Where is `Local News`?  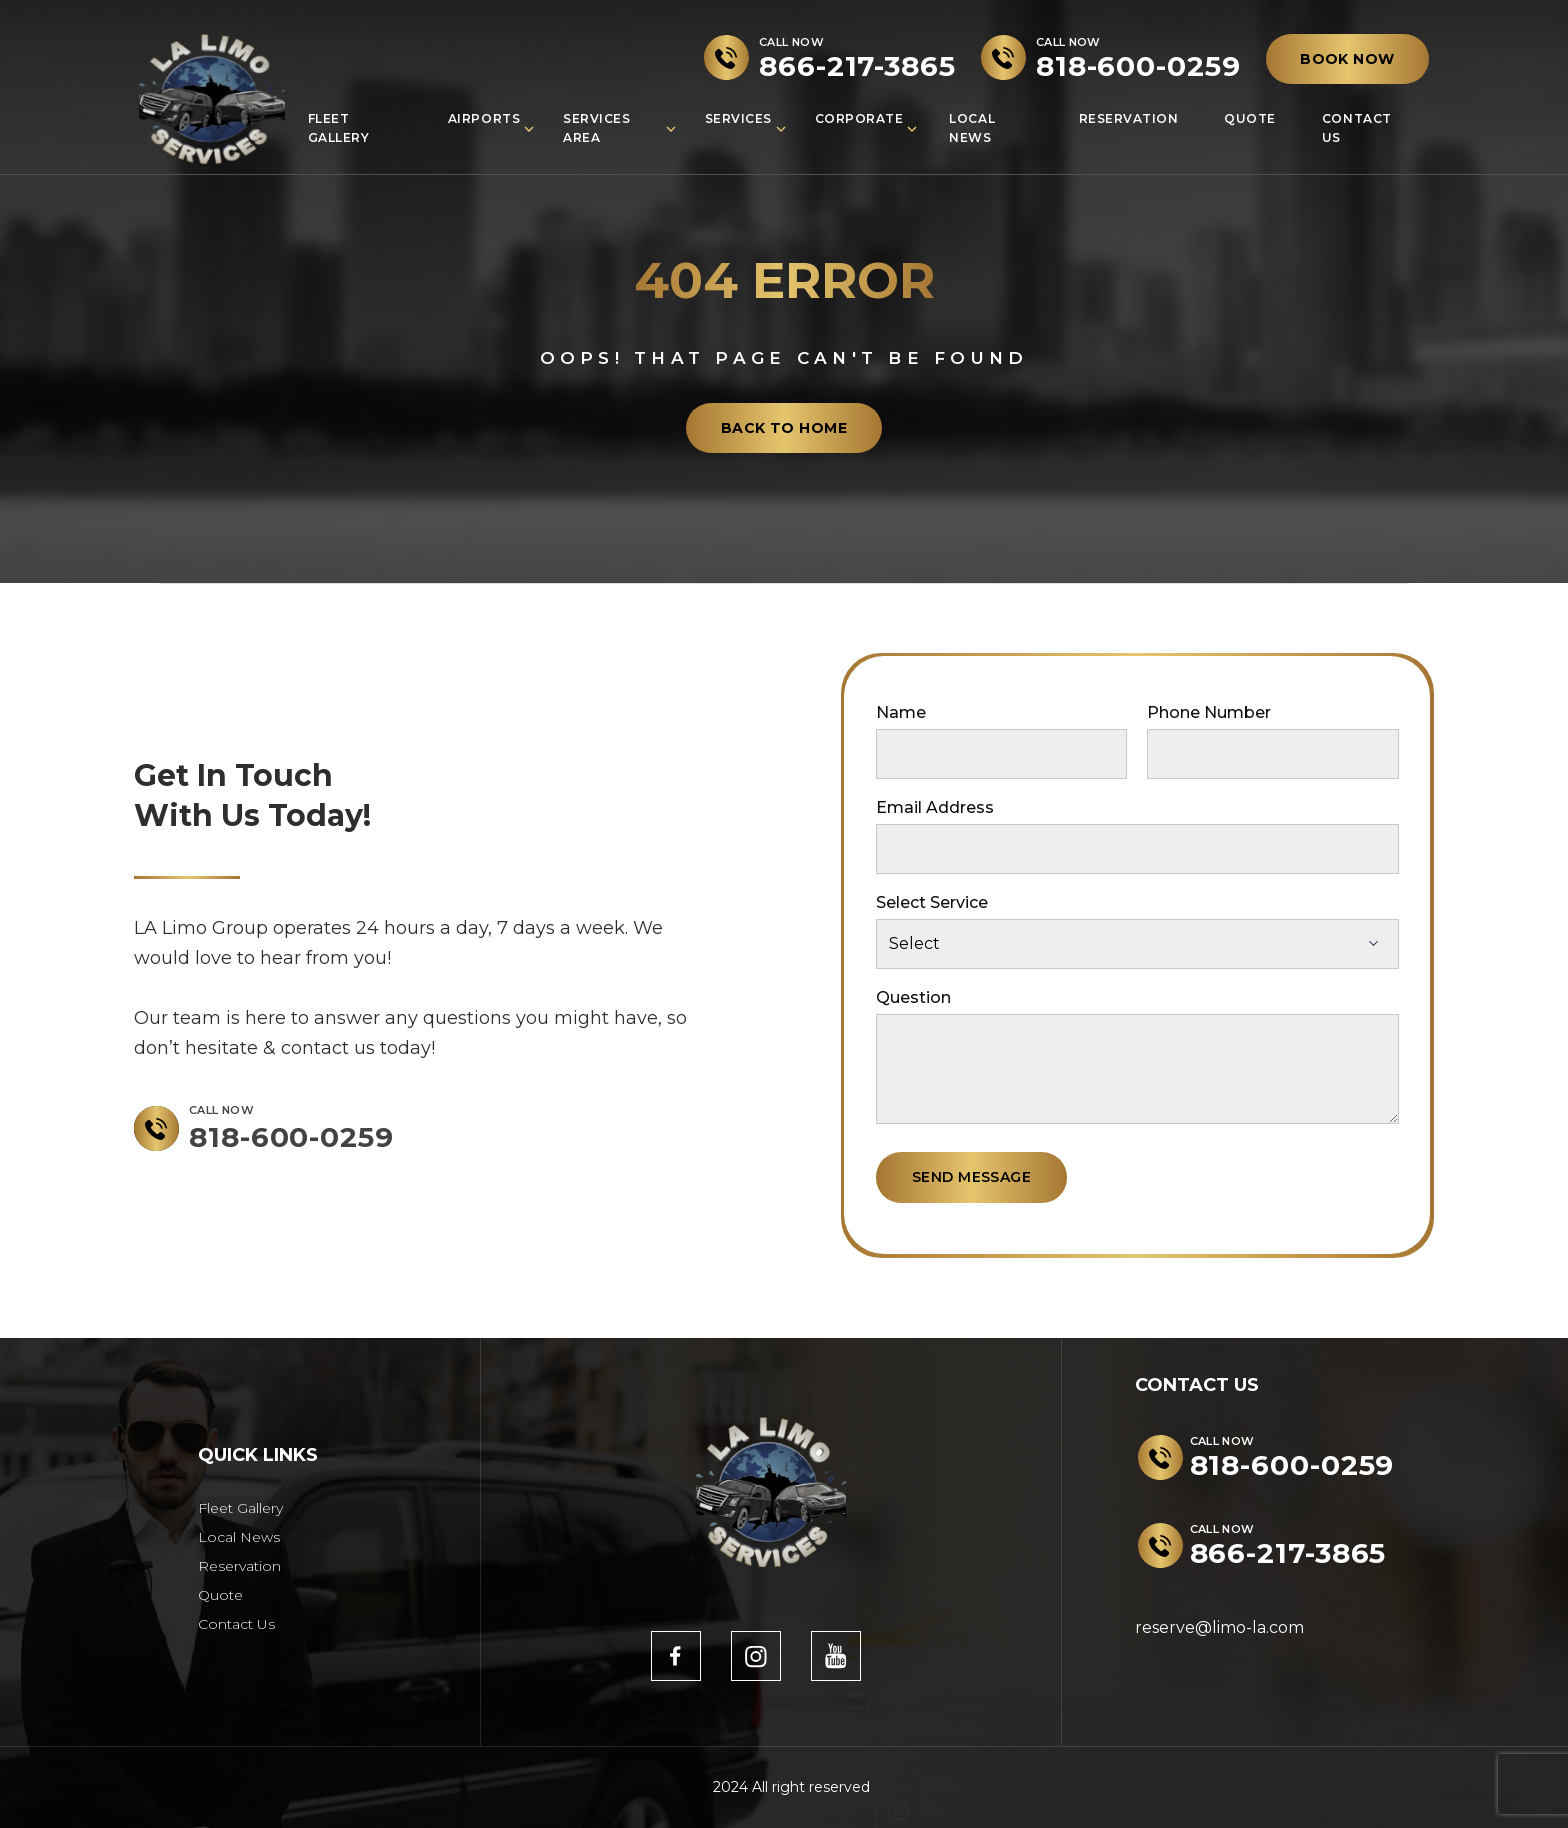 Local News is located at coordinates (972, 128).